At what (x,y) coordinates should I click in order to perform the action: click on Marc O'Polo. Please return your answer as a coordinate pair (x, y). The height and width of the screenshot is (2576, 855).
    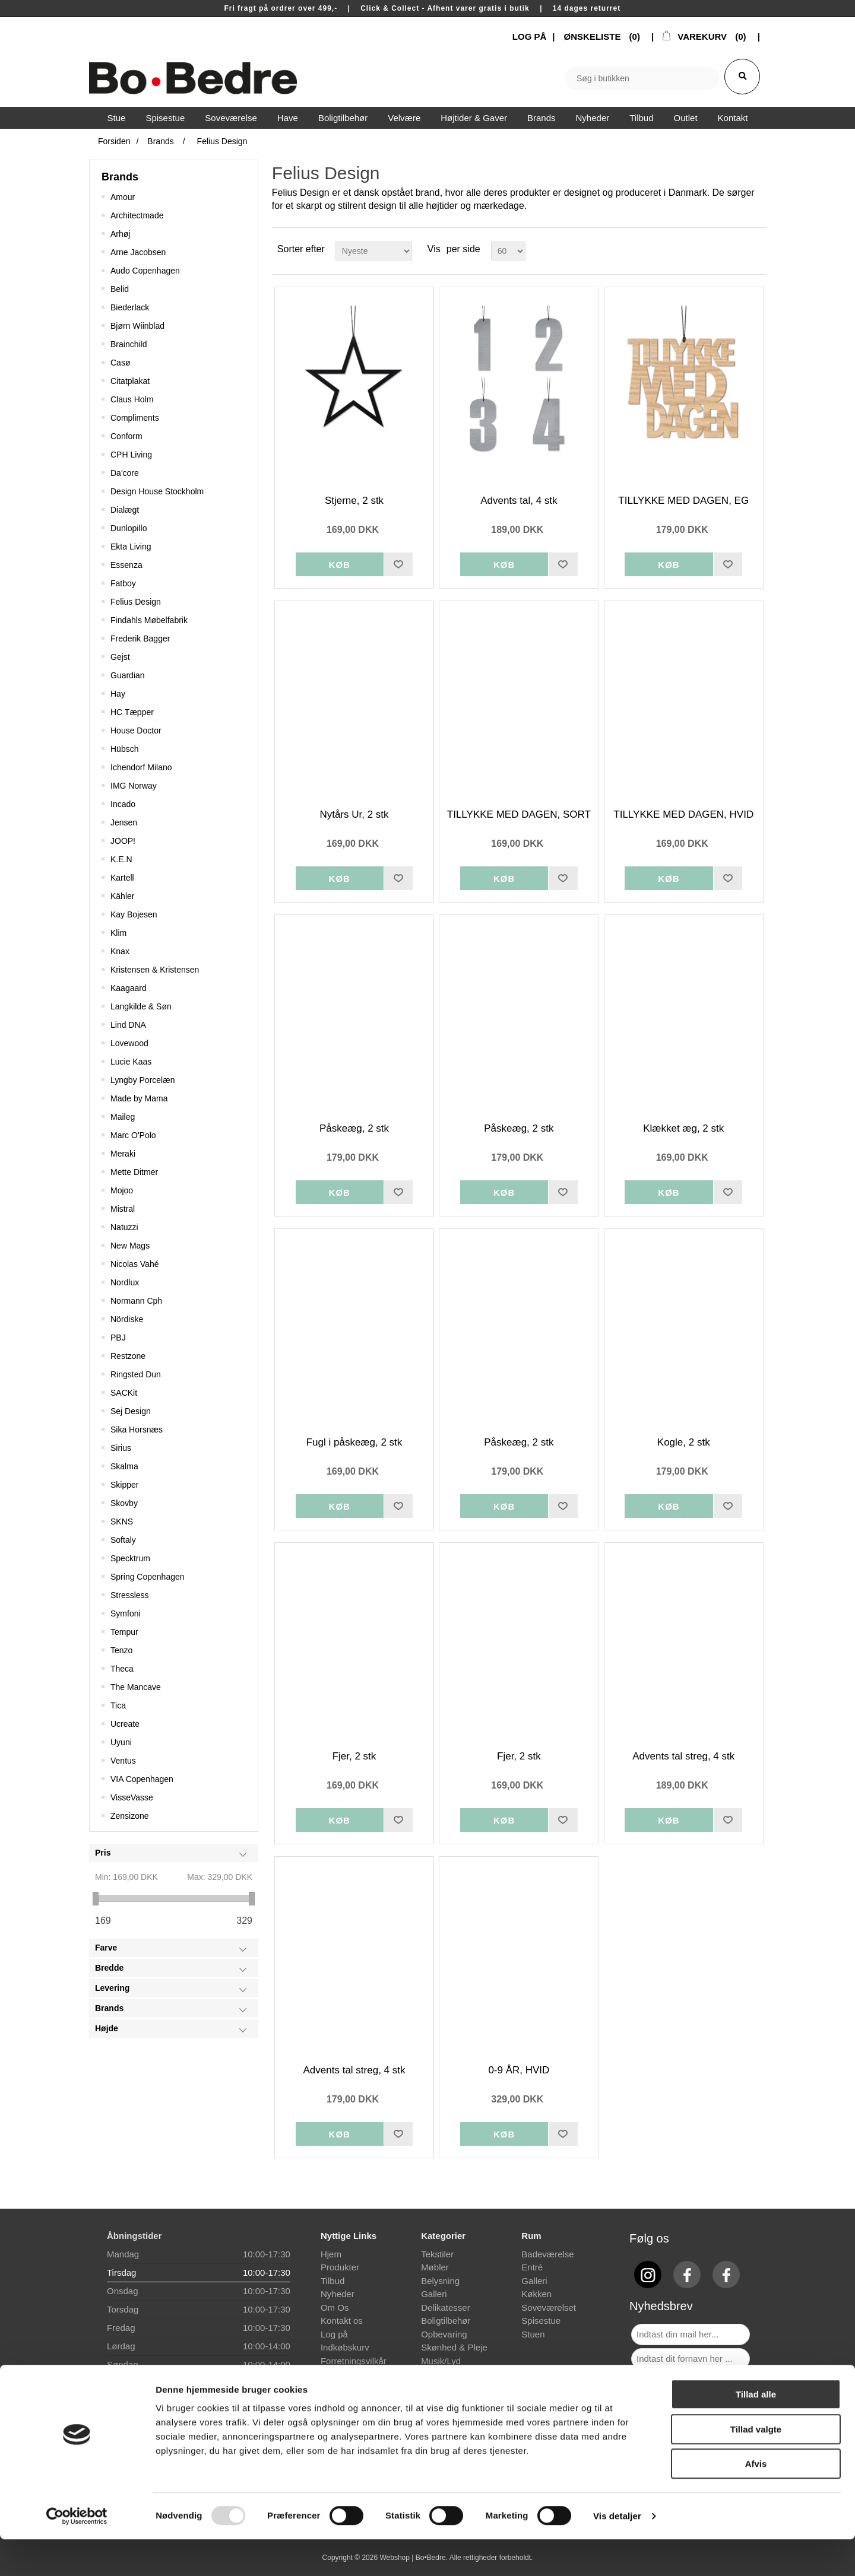
    Looking at the image, I should click on (133, 1135).